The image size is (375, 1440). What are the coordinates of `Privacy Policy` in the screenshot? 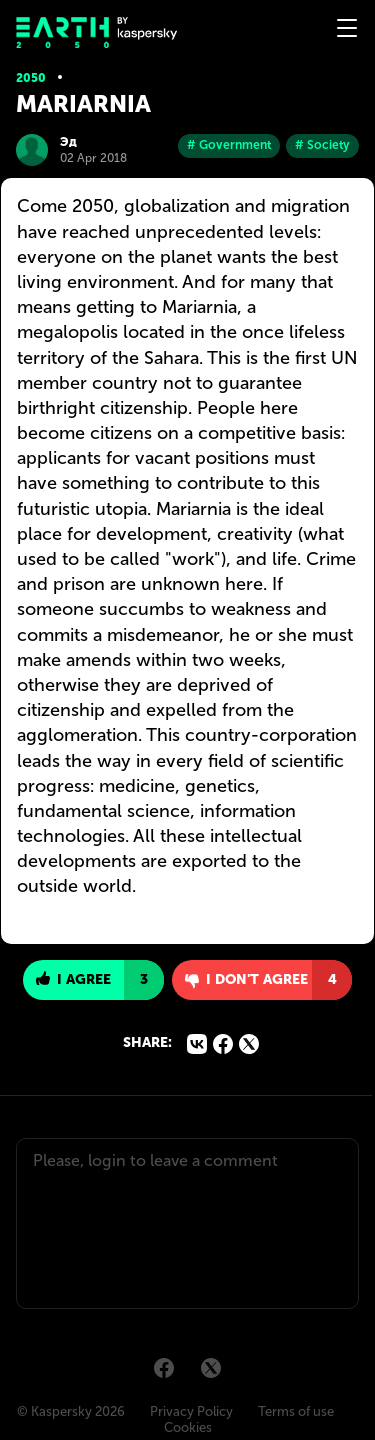 It's located at (191, 1411).